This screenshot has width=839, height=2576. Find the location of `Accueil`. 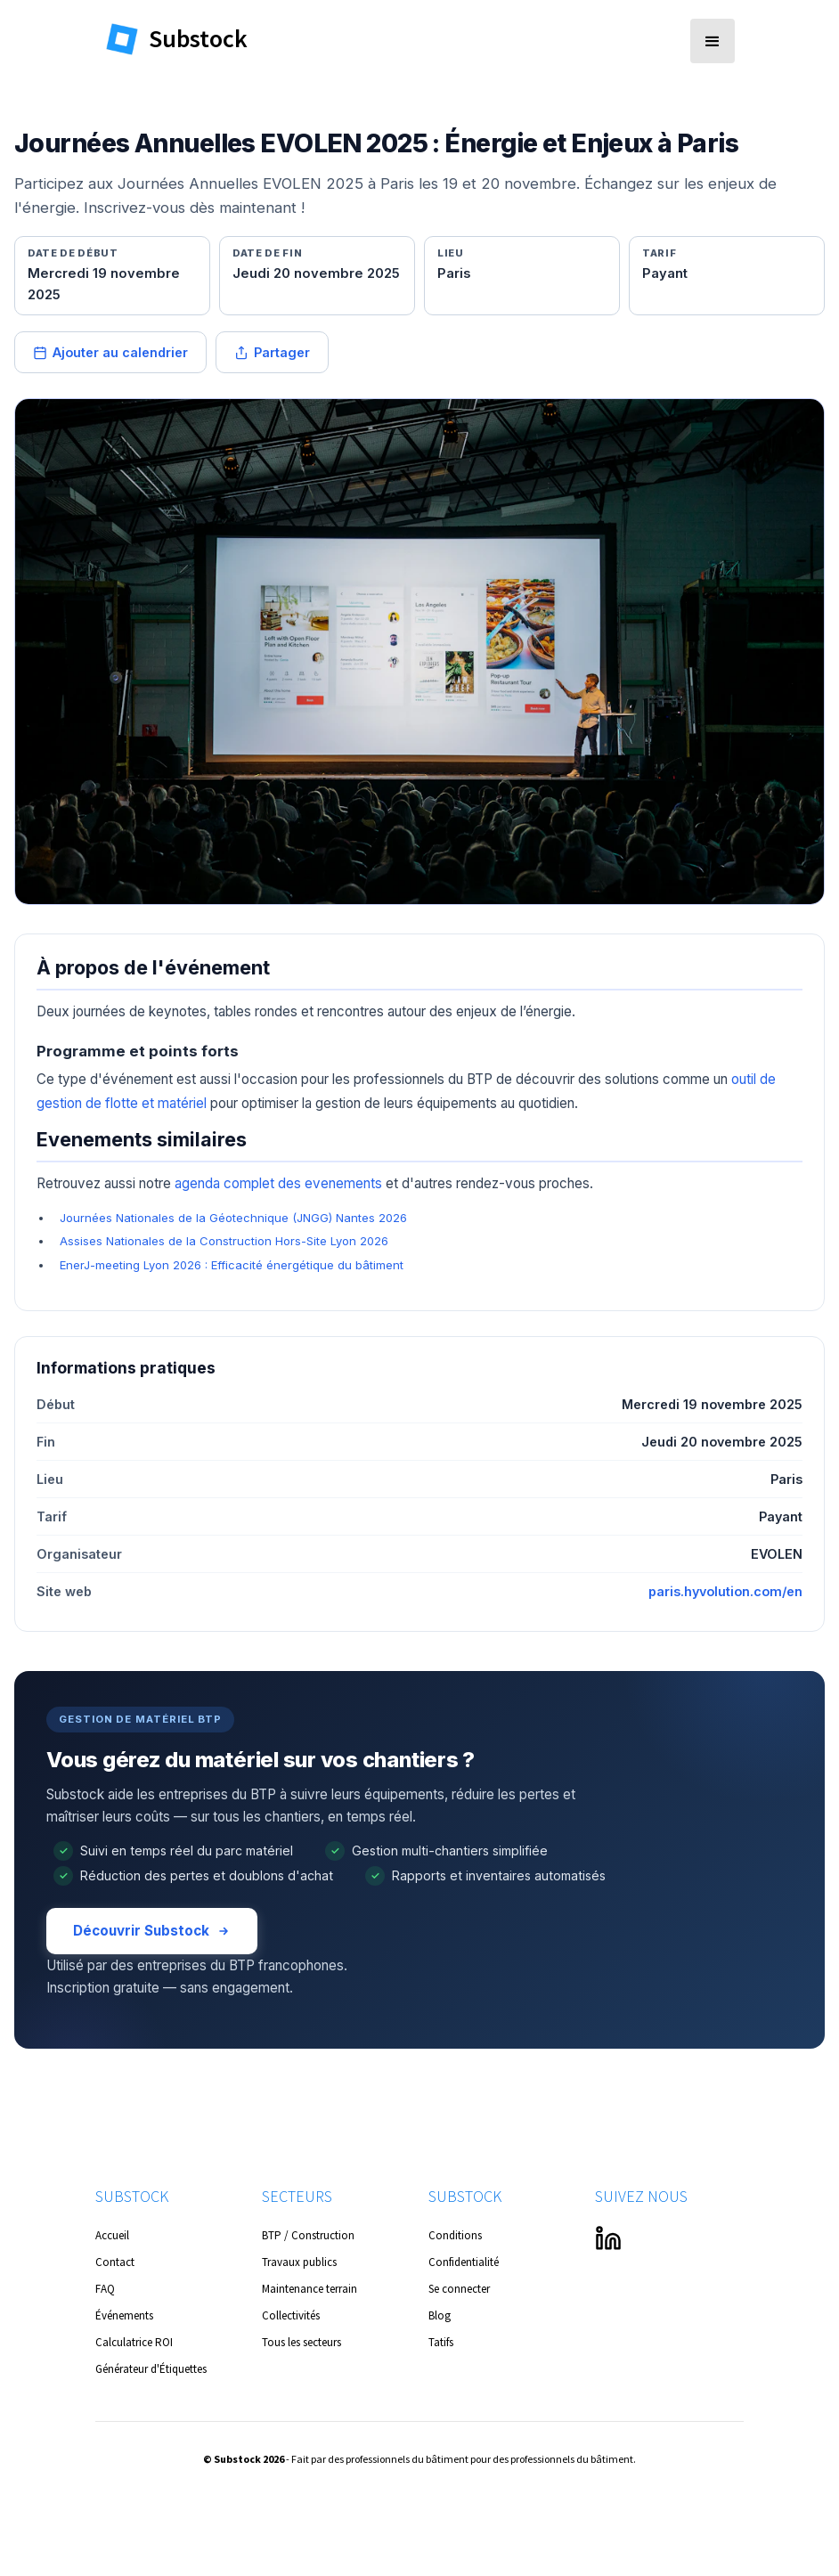

Accueil is located at coordinates (112, 2235).